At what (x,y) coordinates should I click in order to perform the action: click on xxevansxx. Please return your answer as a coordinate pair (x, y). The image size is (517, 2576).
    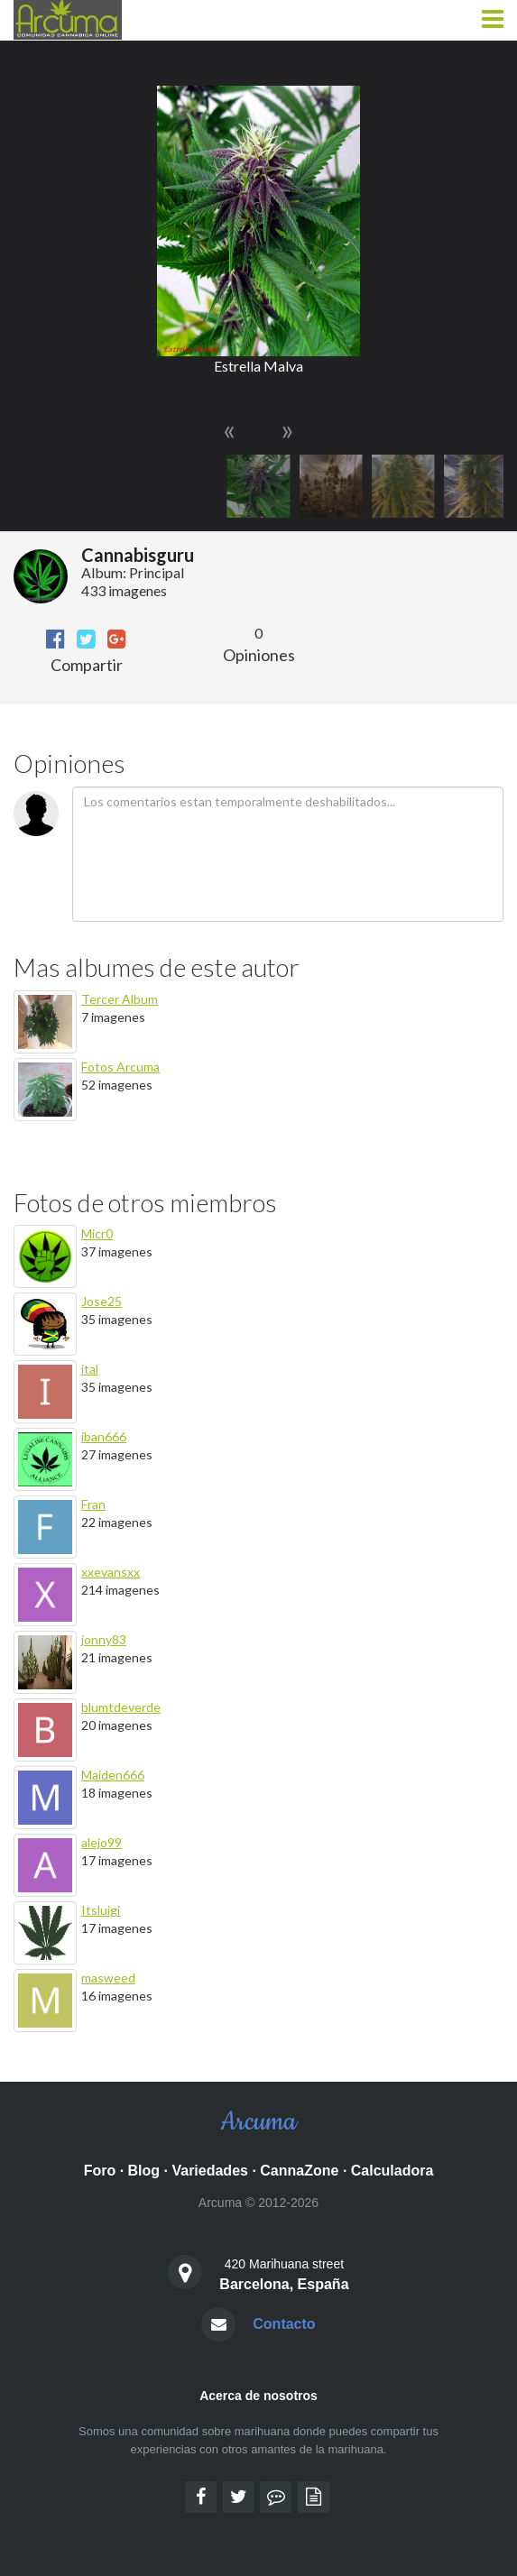
    Looking at the image, I should click on (110, 1571).